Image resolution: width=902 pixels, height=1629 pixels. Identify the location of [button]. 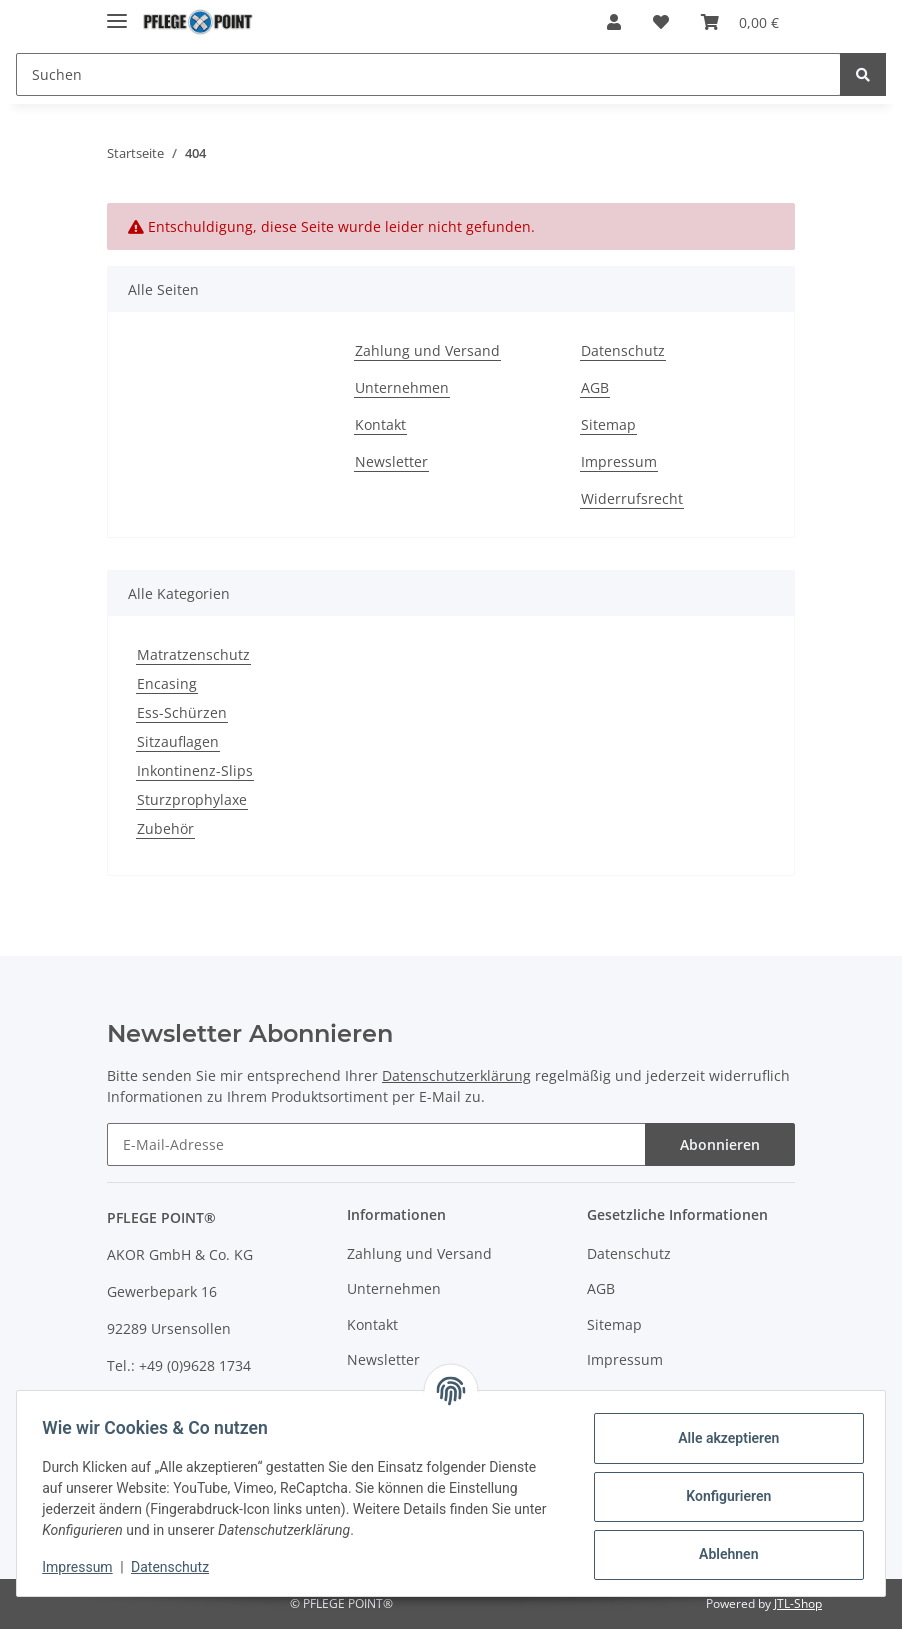
(614, 22).